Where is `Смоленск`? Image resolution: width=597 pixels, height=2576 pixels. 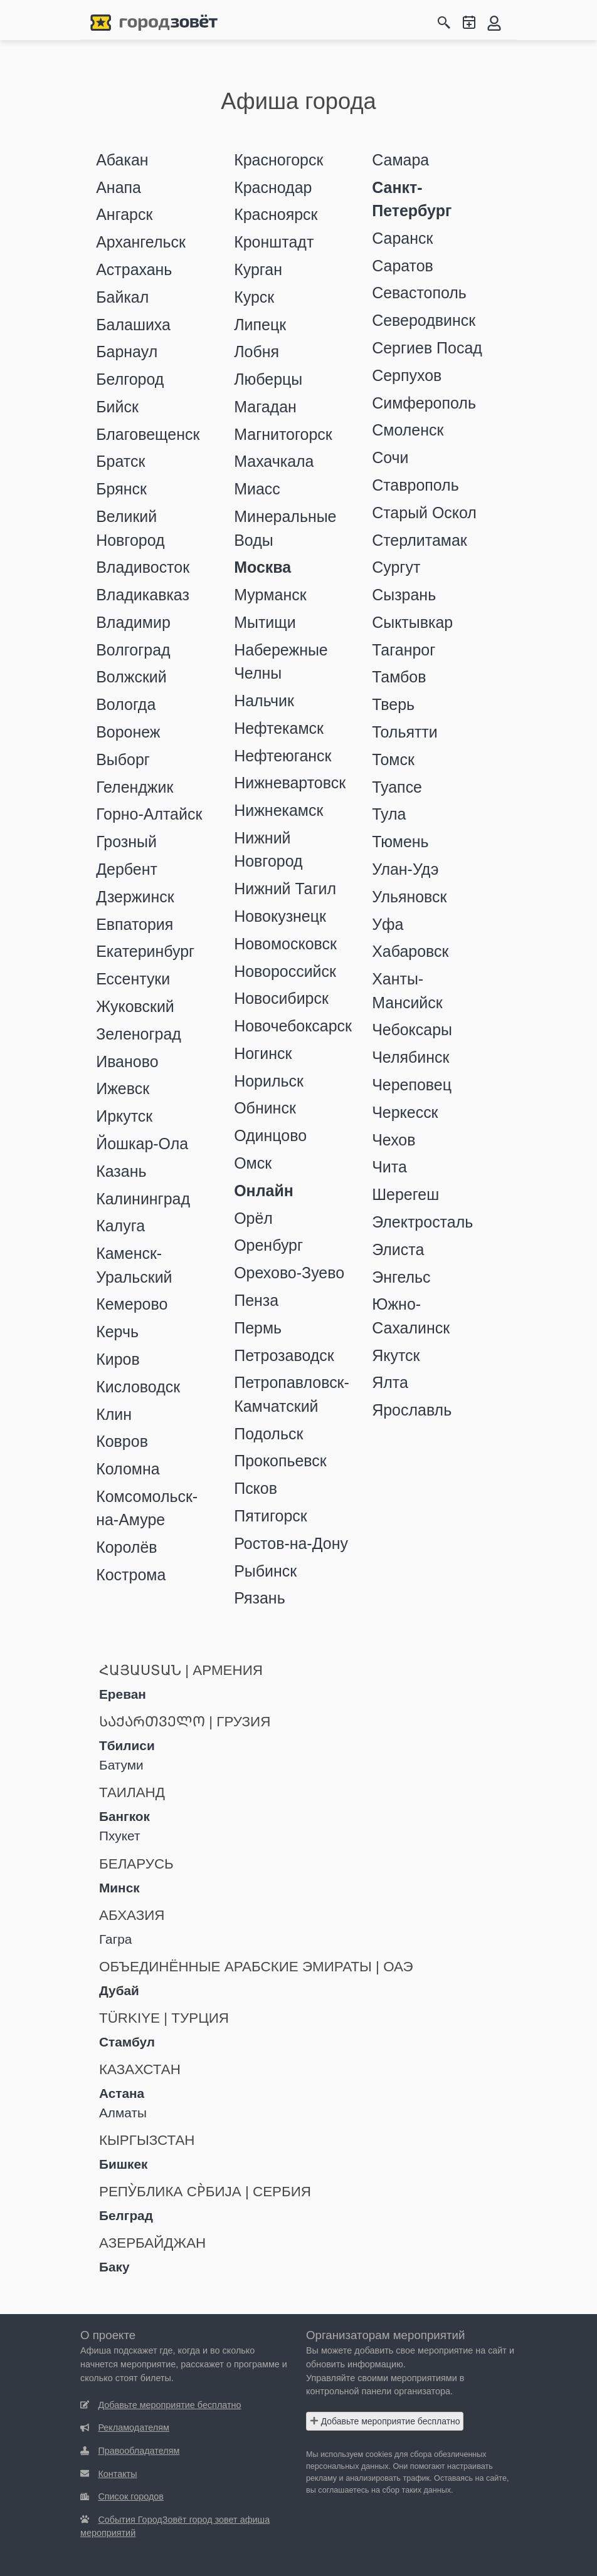 Смоленск is located at coordinates (407, 430).